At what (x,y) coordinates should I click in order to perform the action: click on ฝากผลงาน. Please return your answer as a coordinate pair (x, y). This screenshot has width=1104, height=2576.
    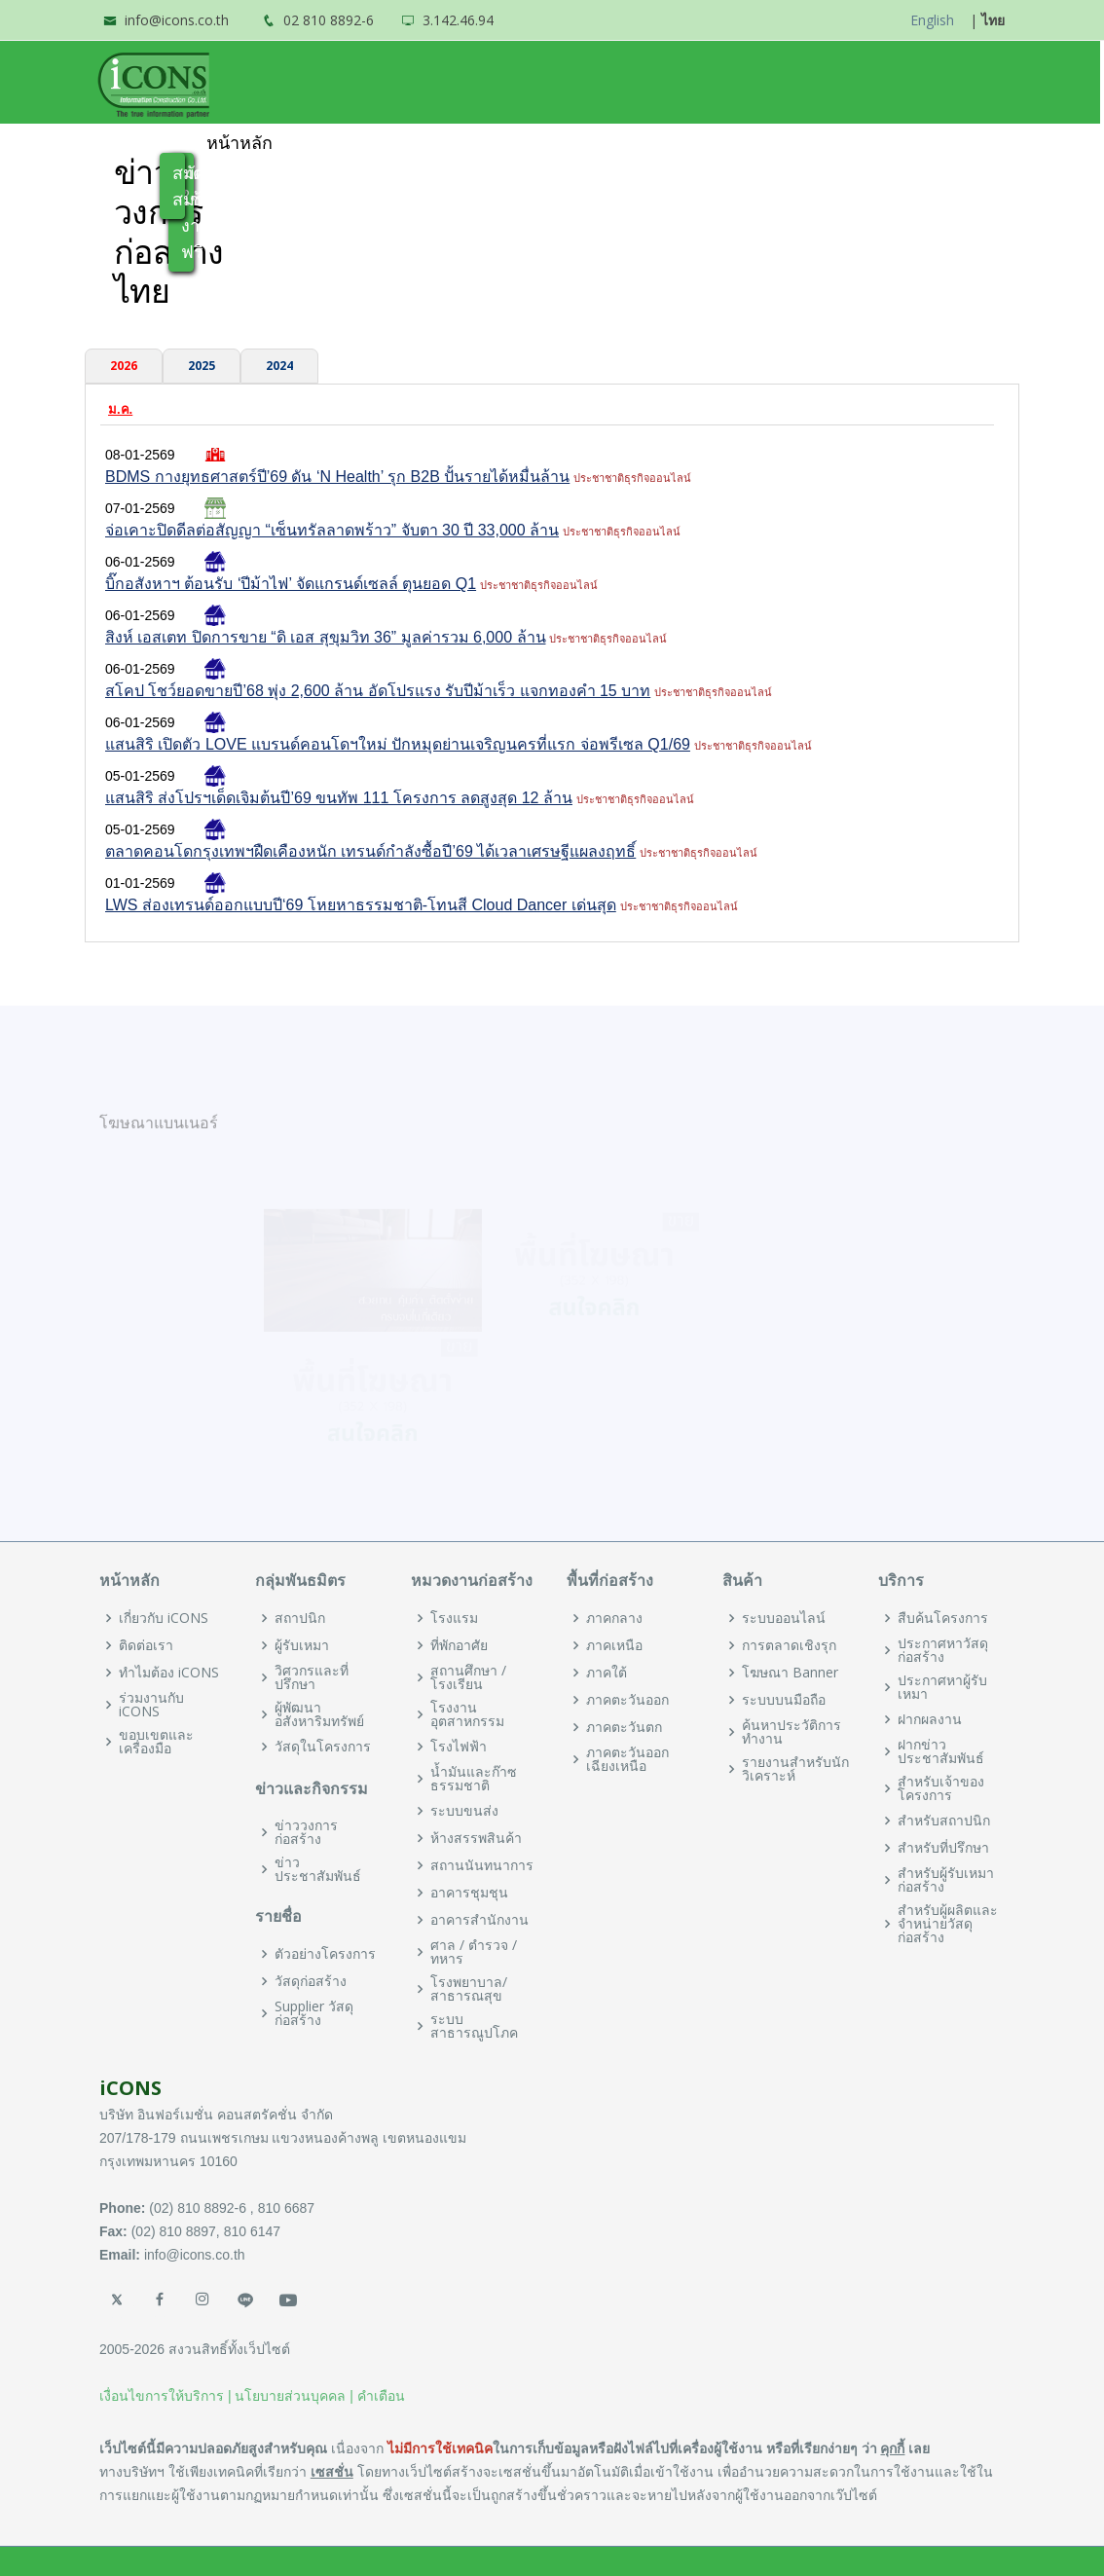
    Looking at the image, I should click on (930, 1719).